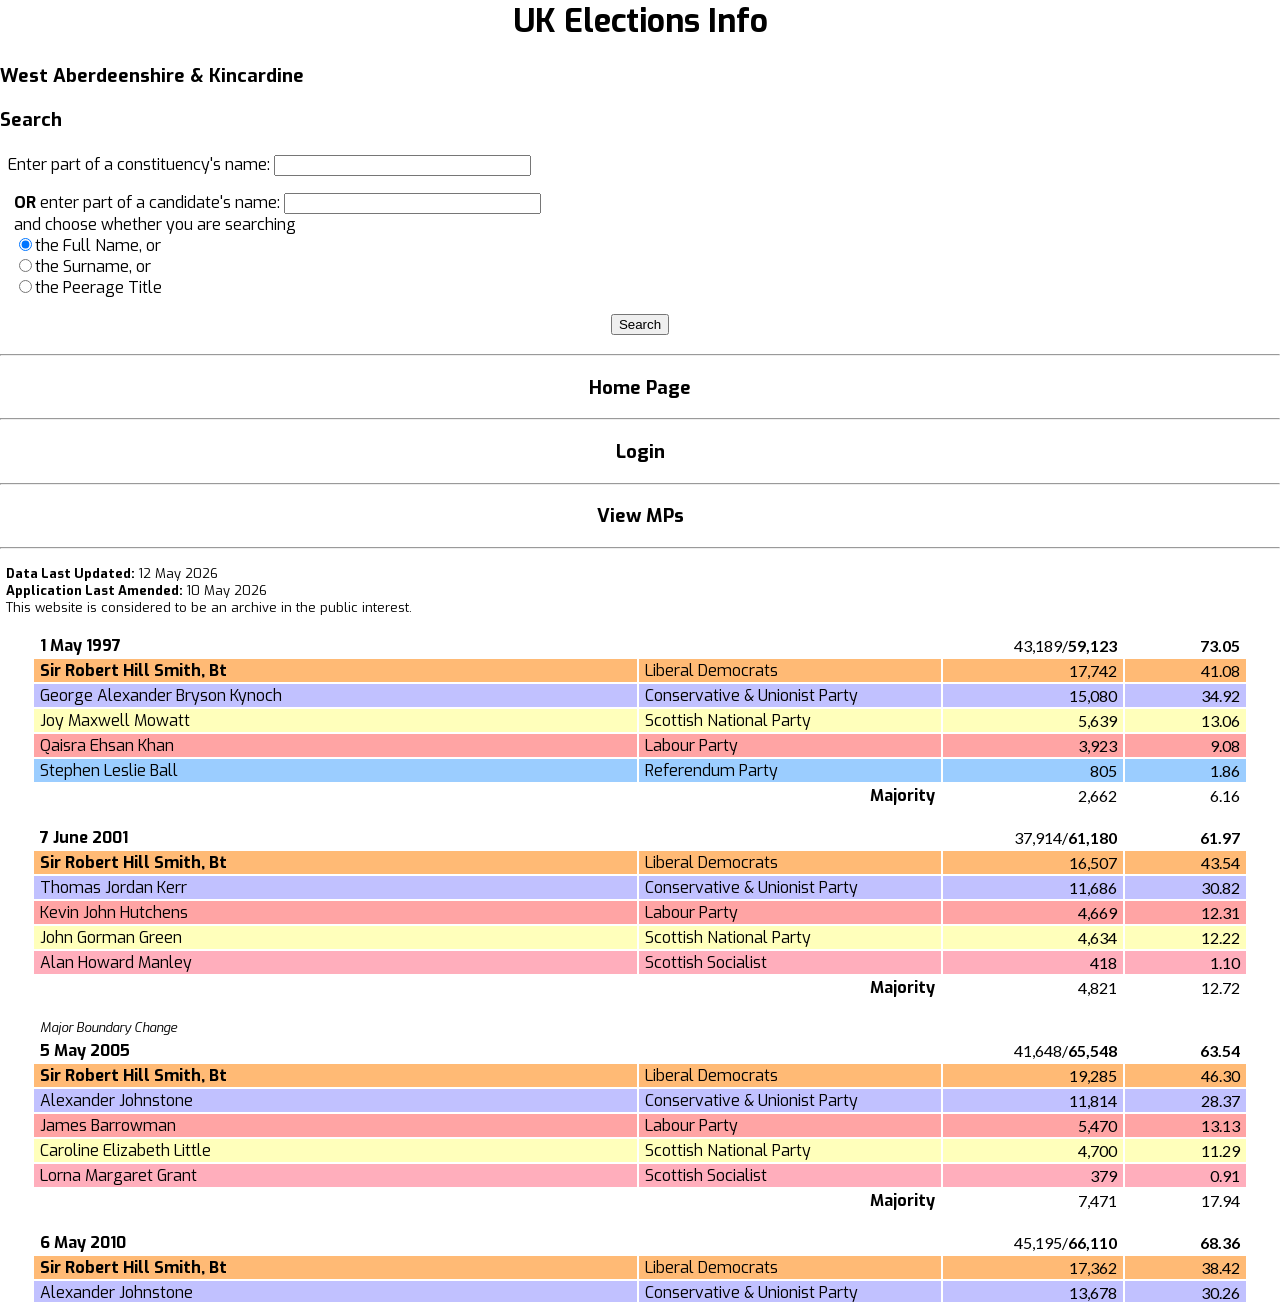  I want to click on George Alexander Bryson Kynoch, so click(161, 695).